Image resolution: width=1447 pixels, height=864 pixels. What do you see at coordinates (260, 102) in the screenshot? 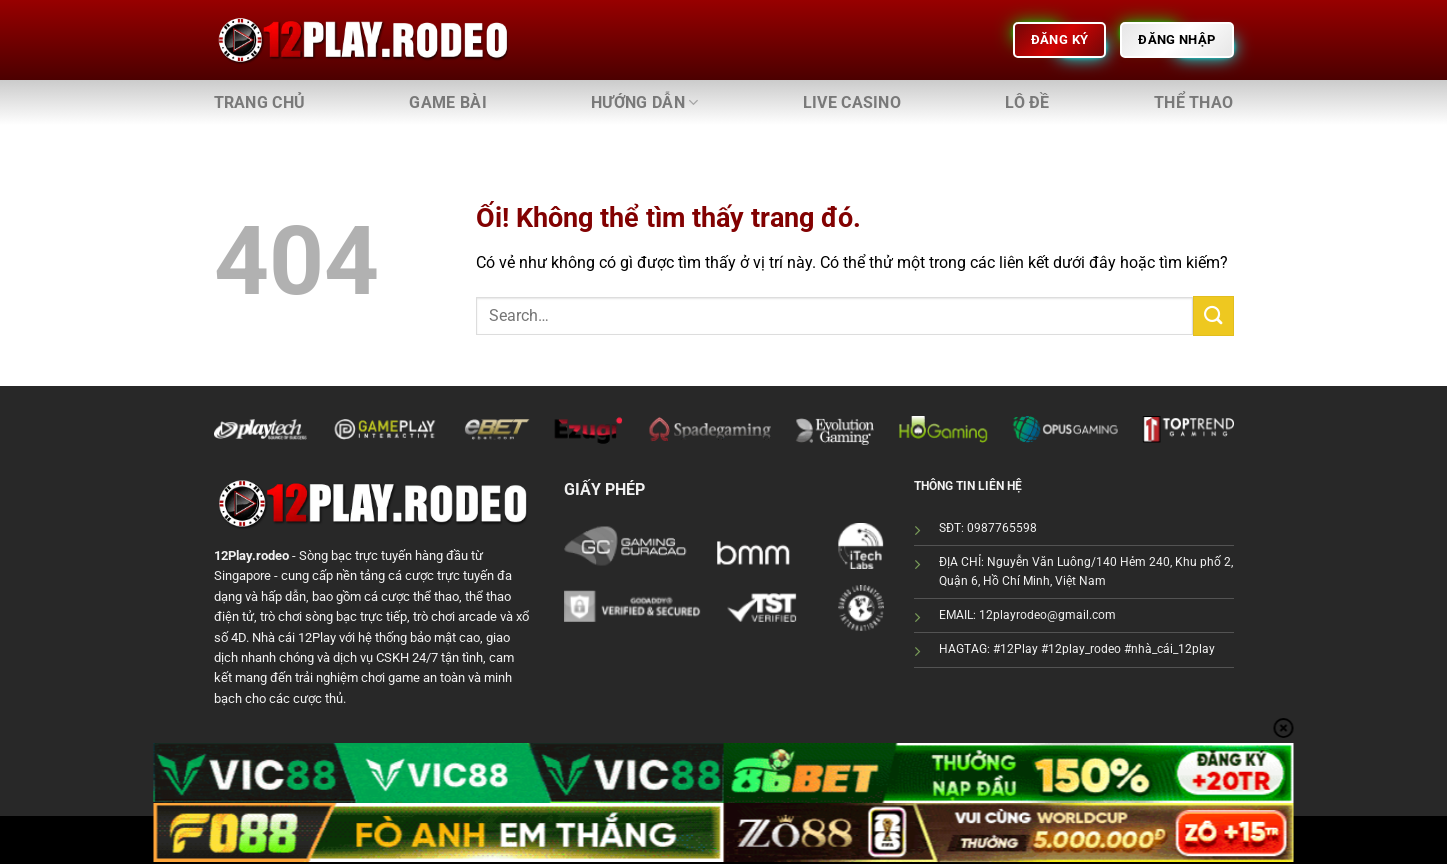
I see `Trang chủ` at bounding box center [260, 102].